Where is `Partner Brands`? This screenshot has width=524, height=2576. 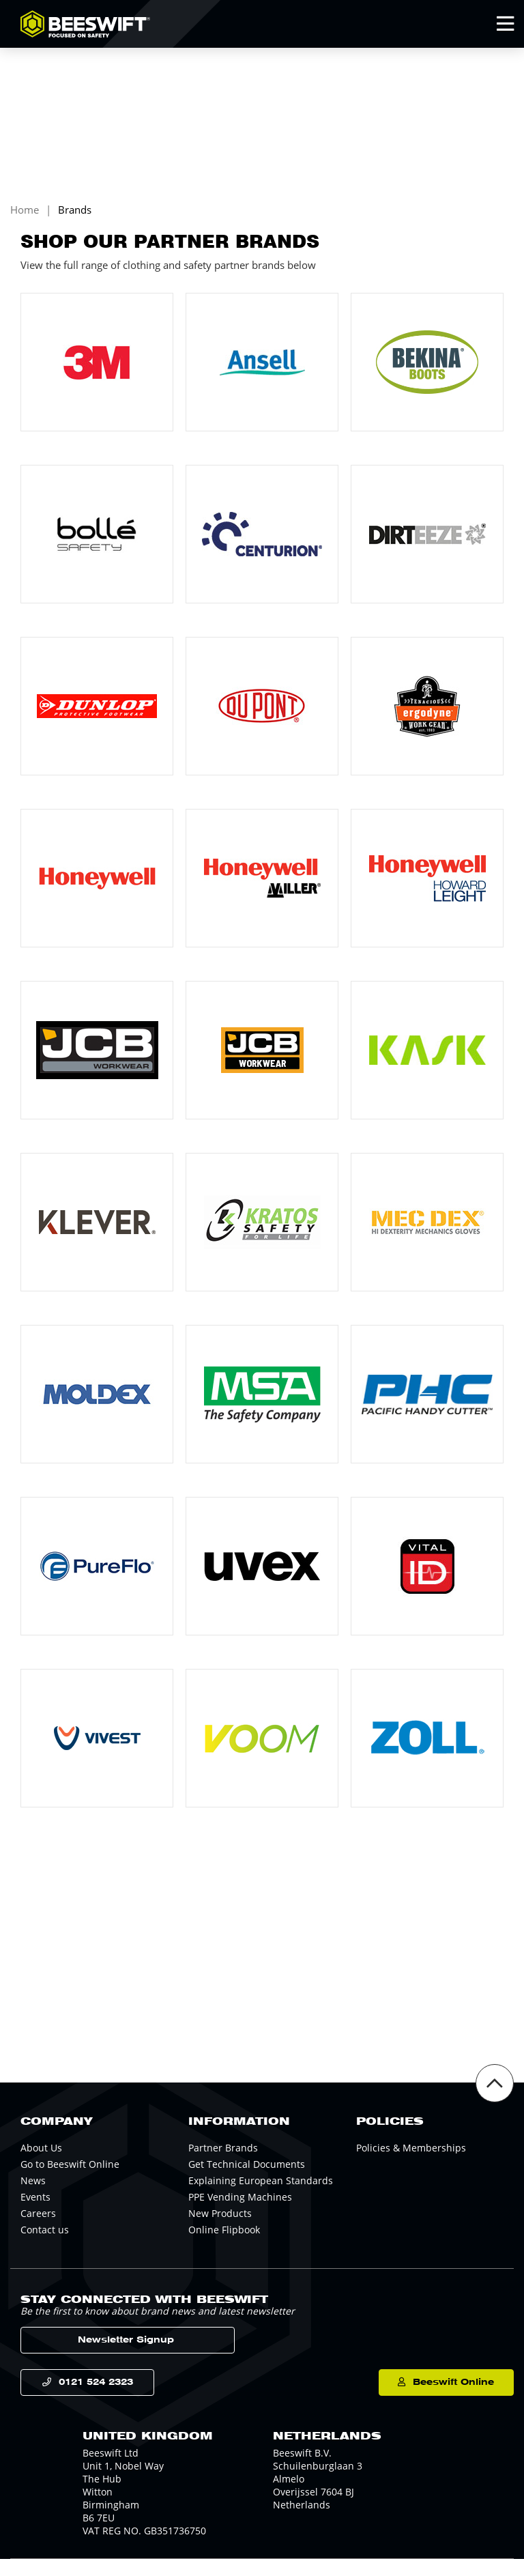
Partner Brands is located at coordinates (223, 2161).